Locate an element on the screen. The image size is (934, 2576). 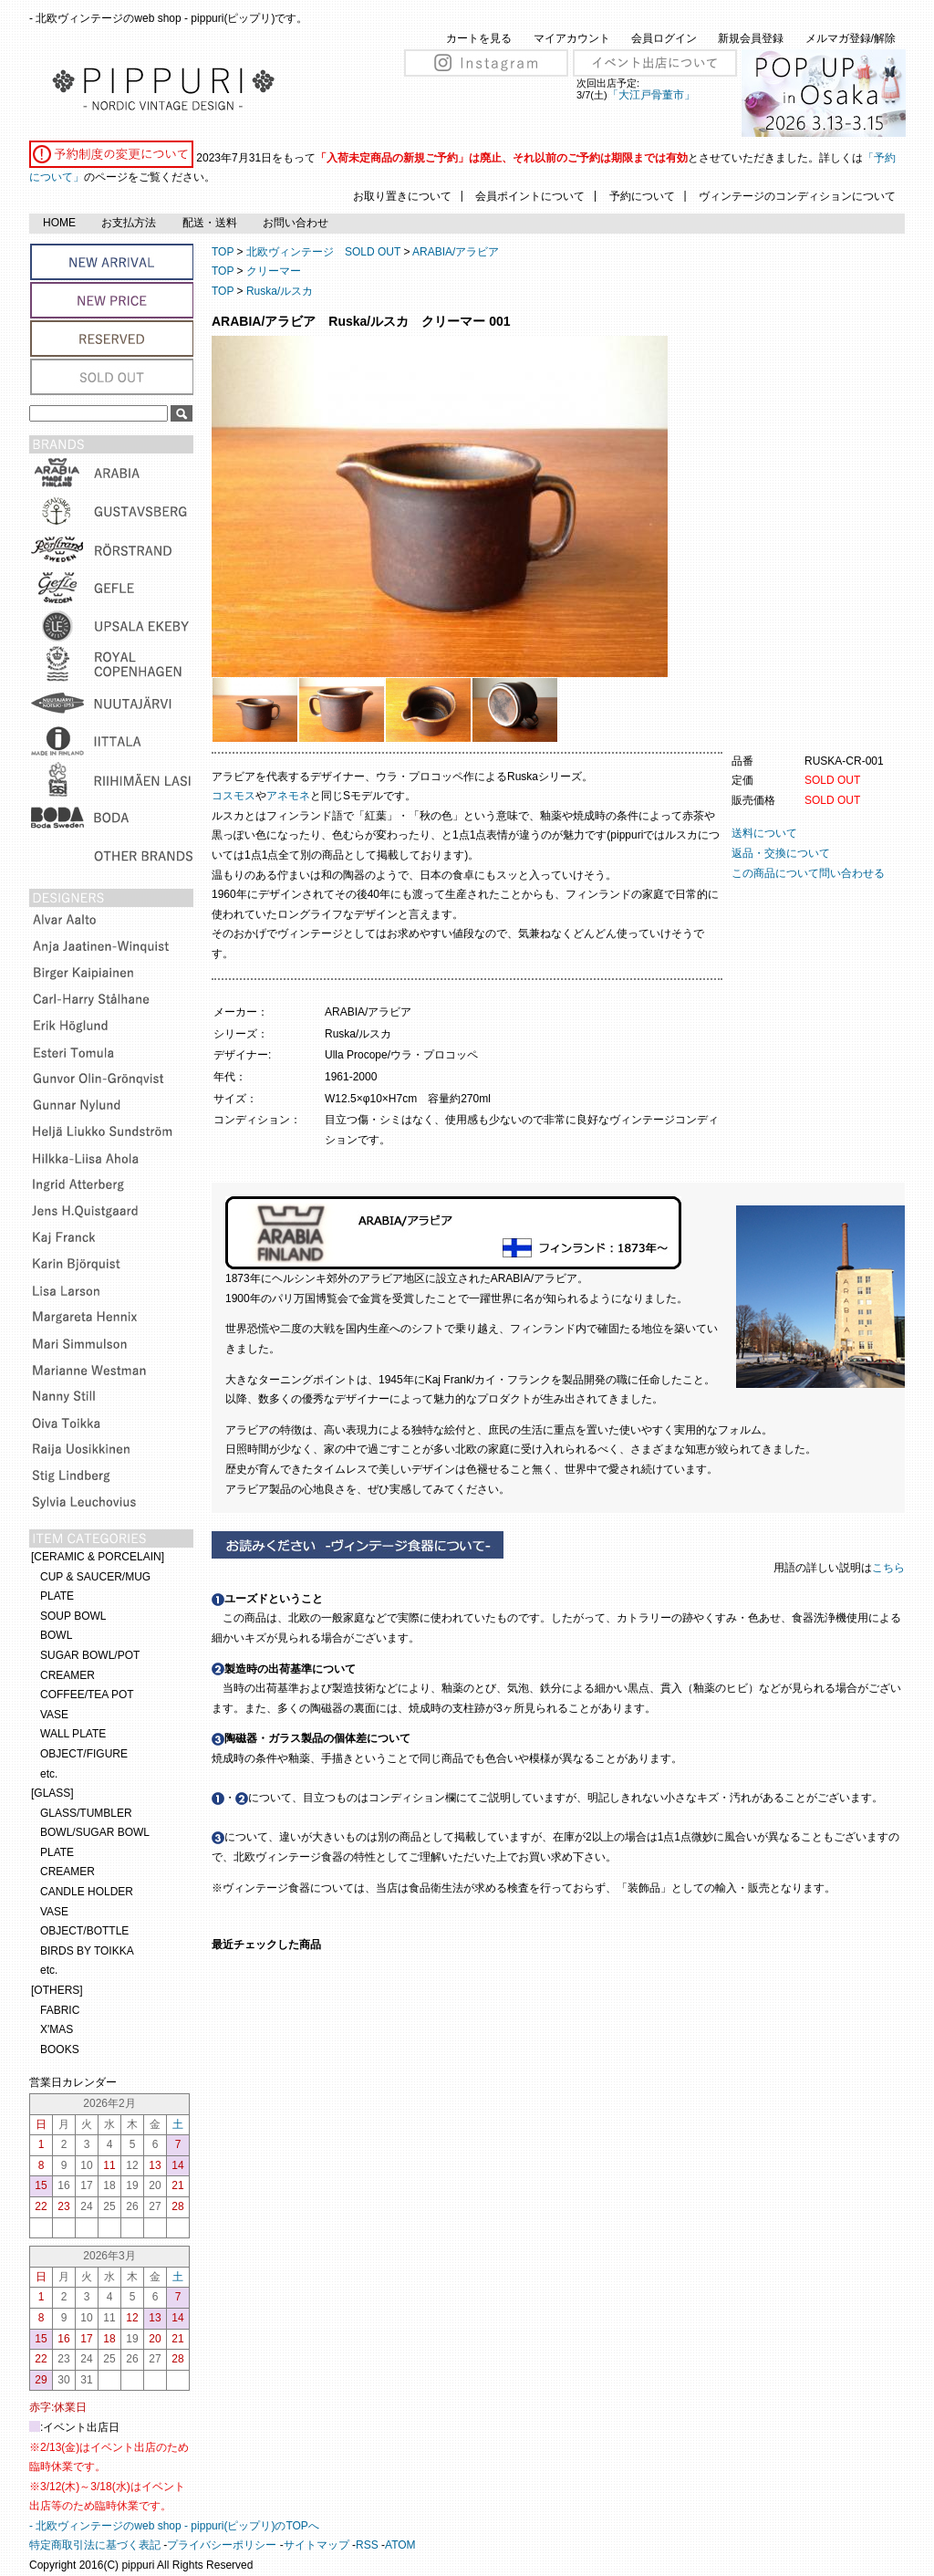
ARABIA/アラビア is located at coordinates (455, 251).